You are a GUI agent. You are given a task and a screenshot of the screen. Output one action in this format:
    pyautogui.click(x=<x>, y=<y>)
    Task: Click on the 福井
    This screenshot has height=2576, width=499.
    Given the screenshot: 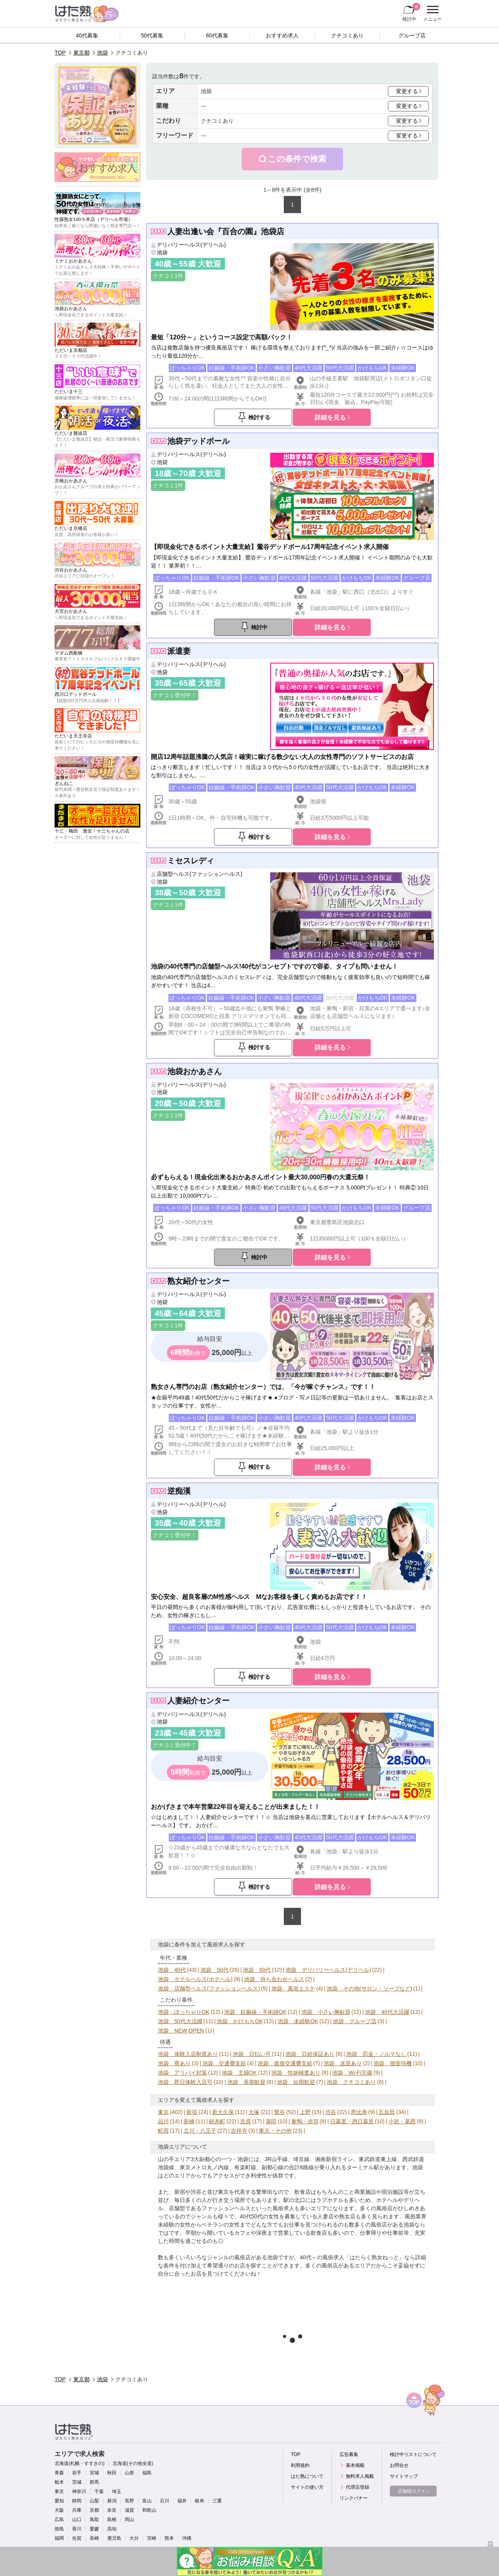 What is the action you would take?
    pyautogui.click(x=182, y=2501)
    